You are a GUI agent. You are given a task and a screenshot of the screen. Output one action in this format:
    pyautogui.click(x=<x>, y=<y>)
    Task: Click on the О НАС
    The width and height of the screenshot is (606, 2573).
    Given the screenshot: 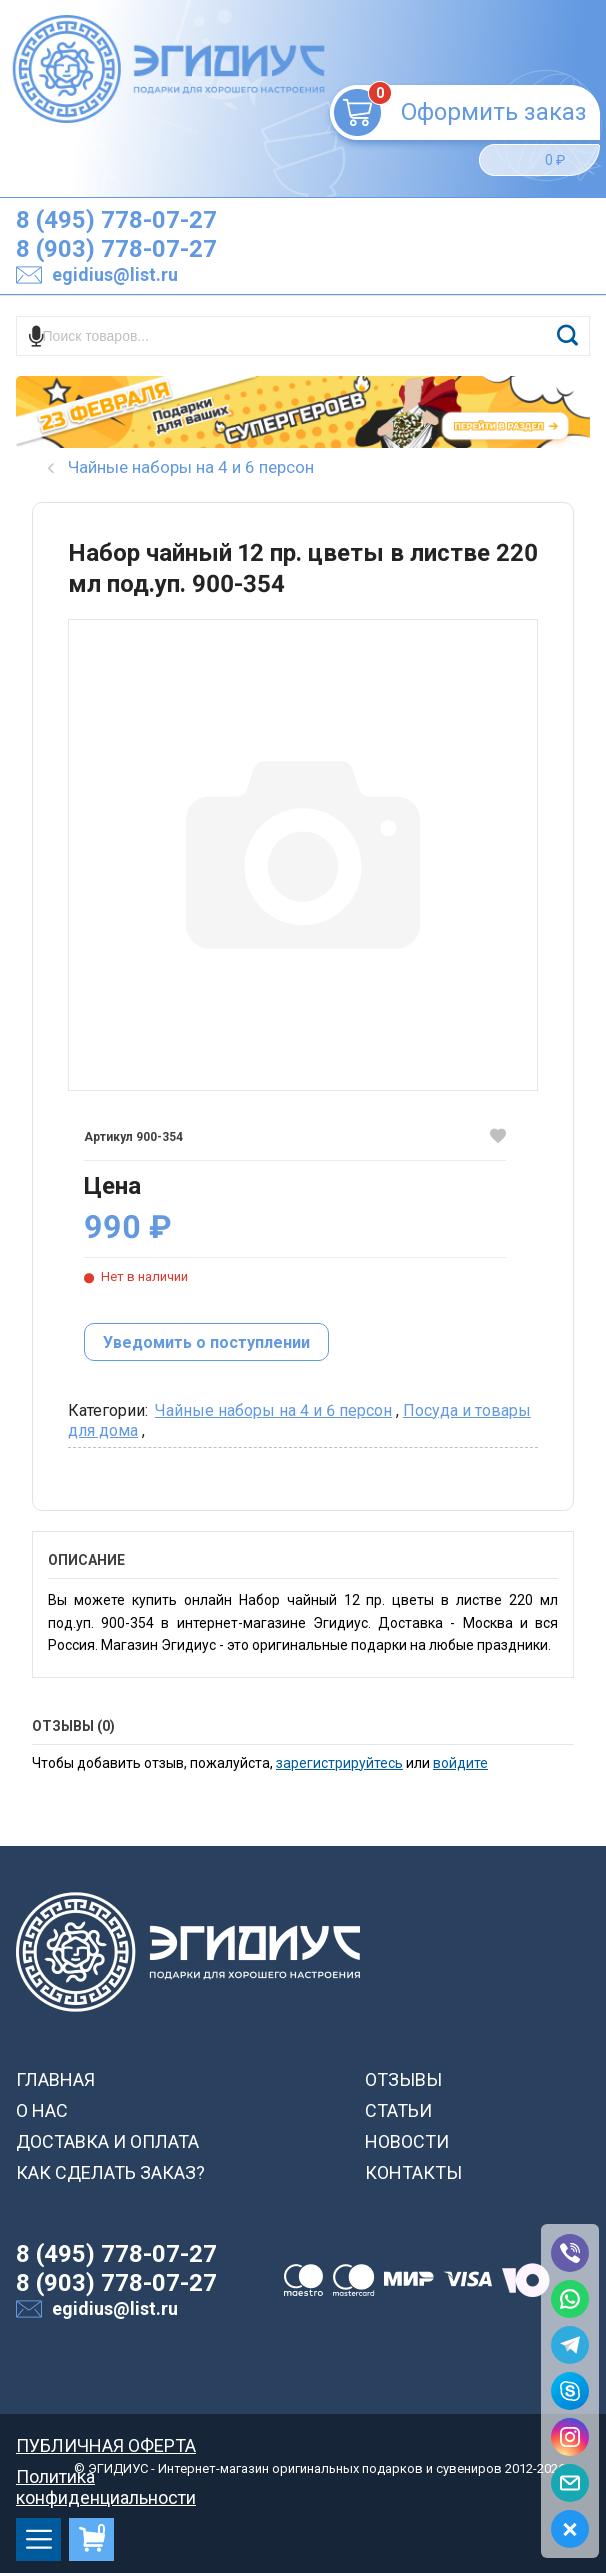 What is the action you would take?
    pyautogui.click(x=42, y=2110)
    